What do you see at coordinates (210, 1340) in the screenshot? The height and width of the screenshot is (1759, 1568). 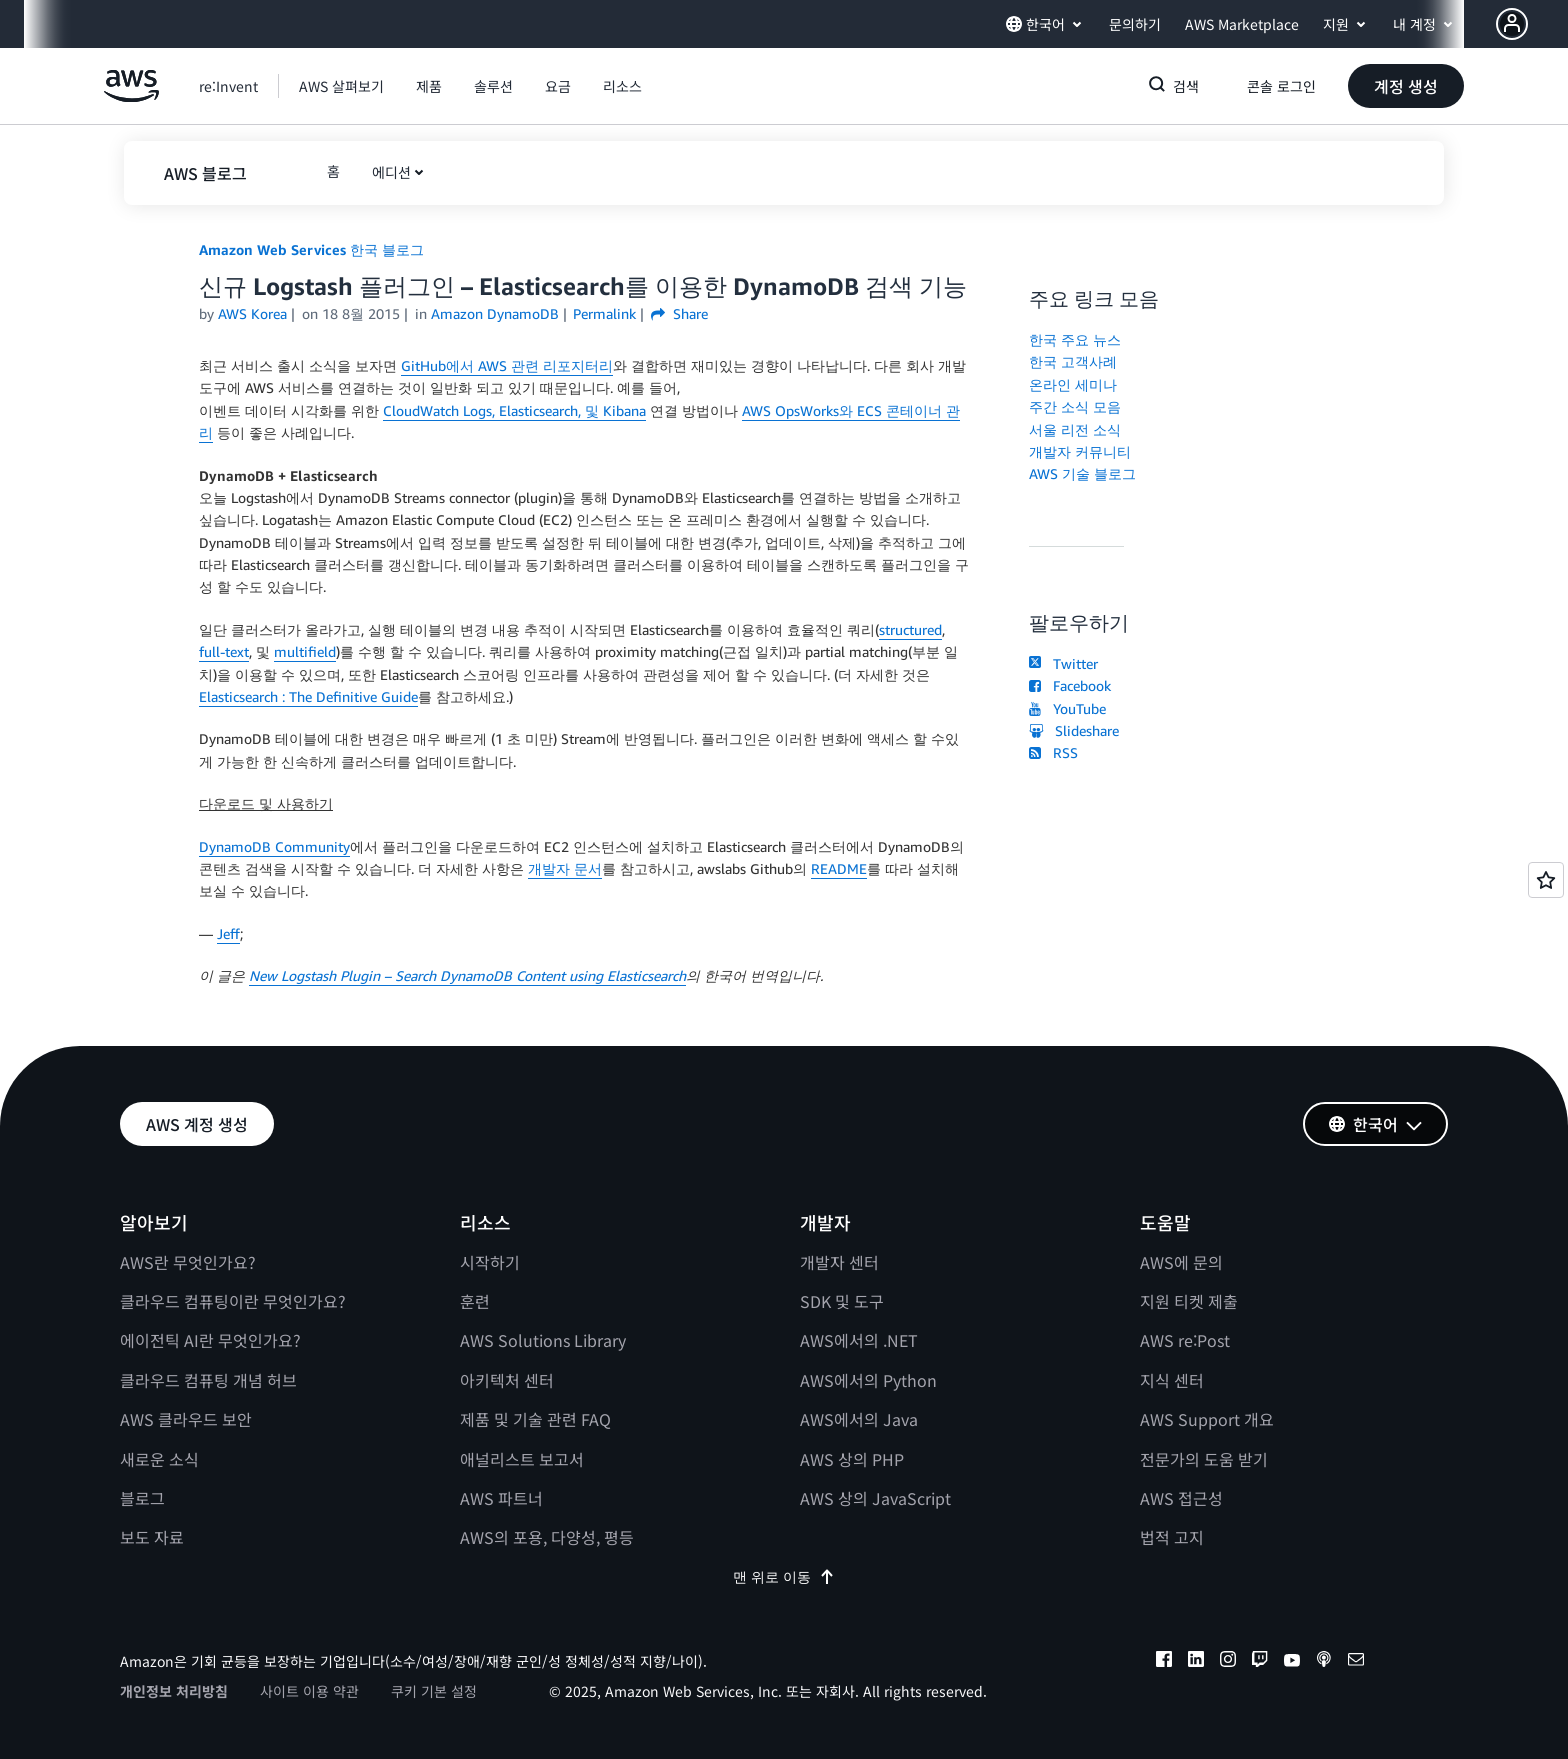 I see `에이전틱 AI란 무엇인가요?` at bounding box center [210, 1340].